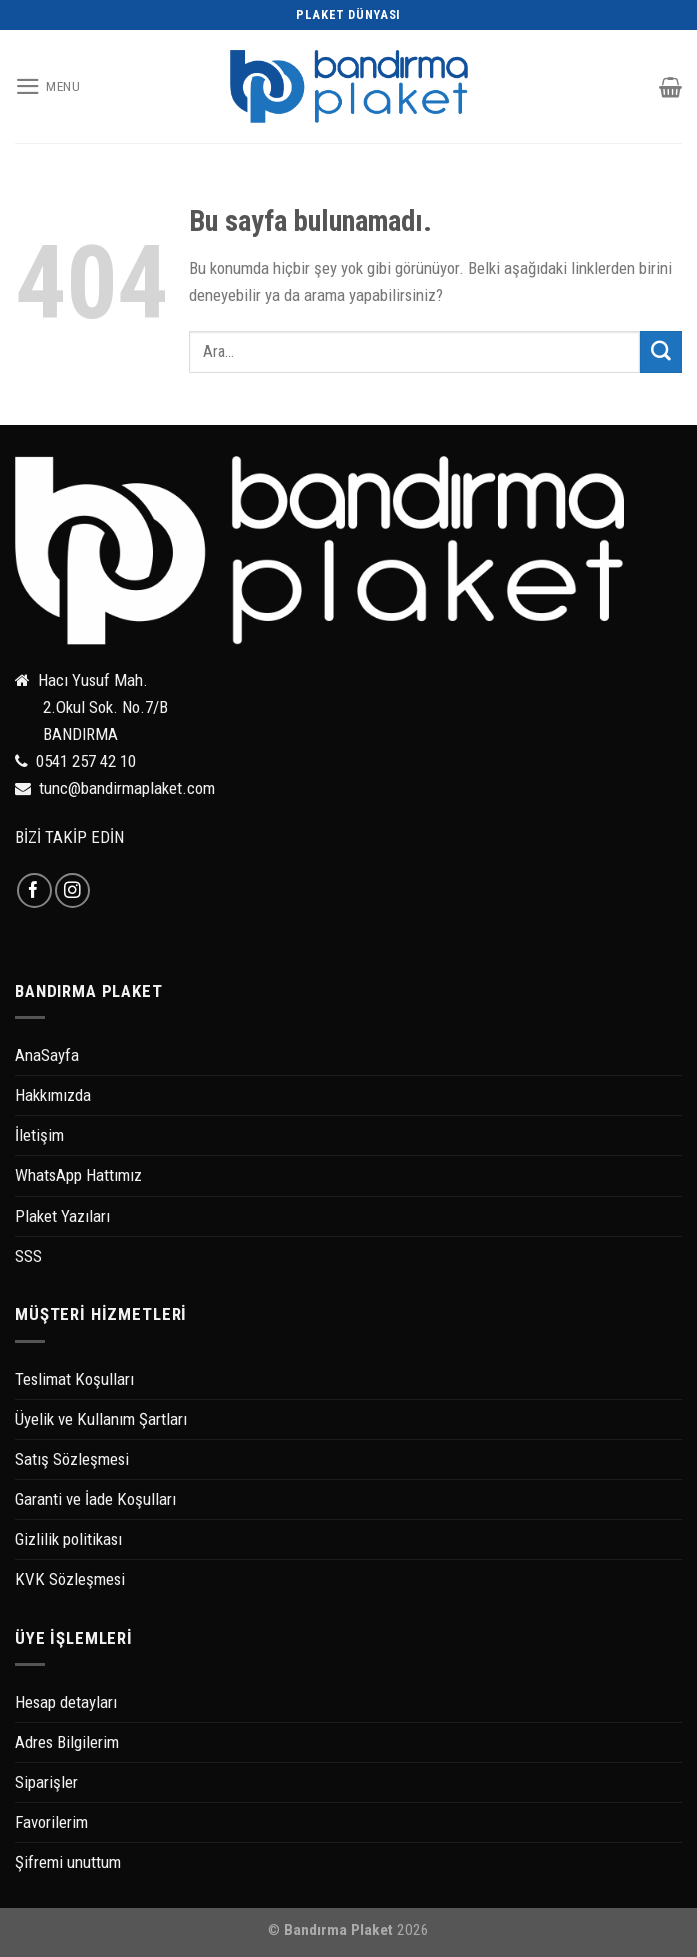 The width and height of the screenshot is (697, 1957). I want to click on SSS, so click(28, 1256).